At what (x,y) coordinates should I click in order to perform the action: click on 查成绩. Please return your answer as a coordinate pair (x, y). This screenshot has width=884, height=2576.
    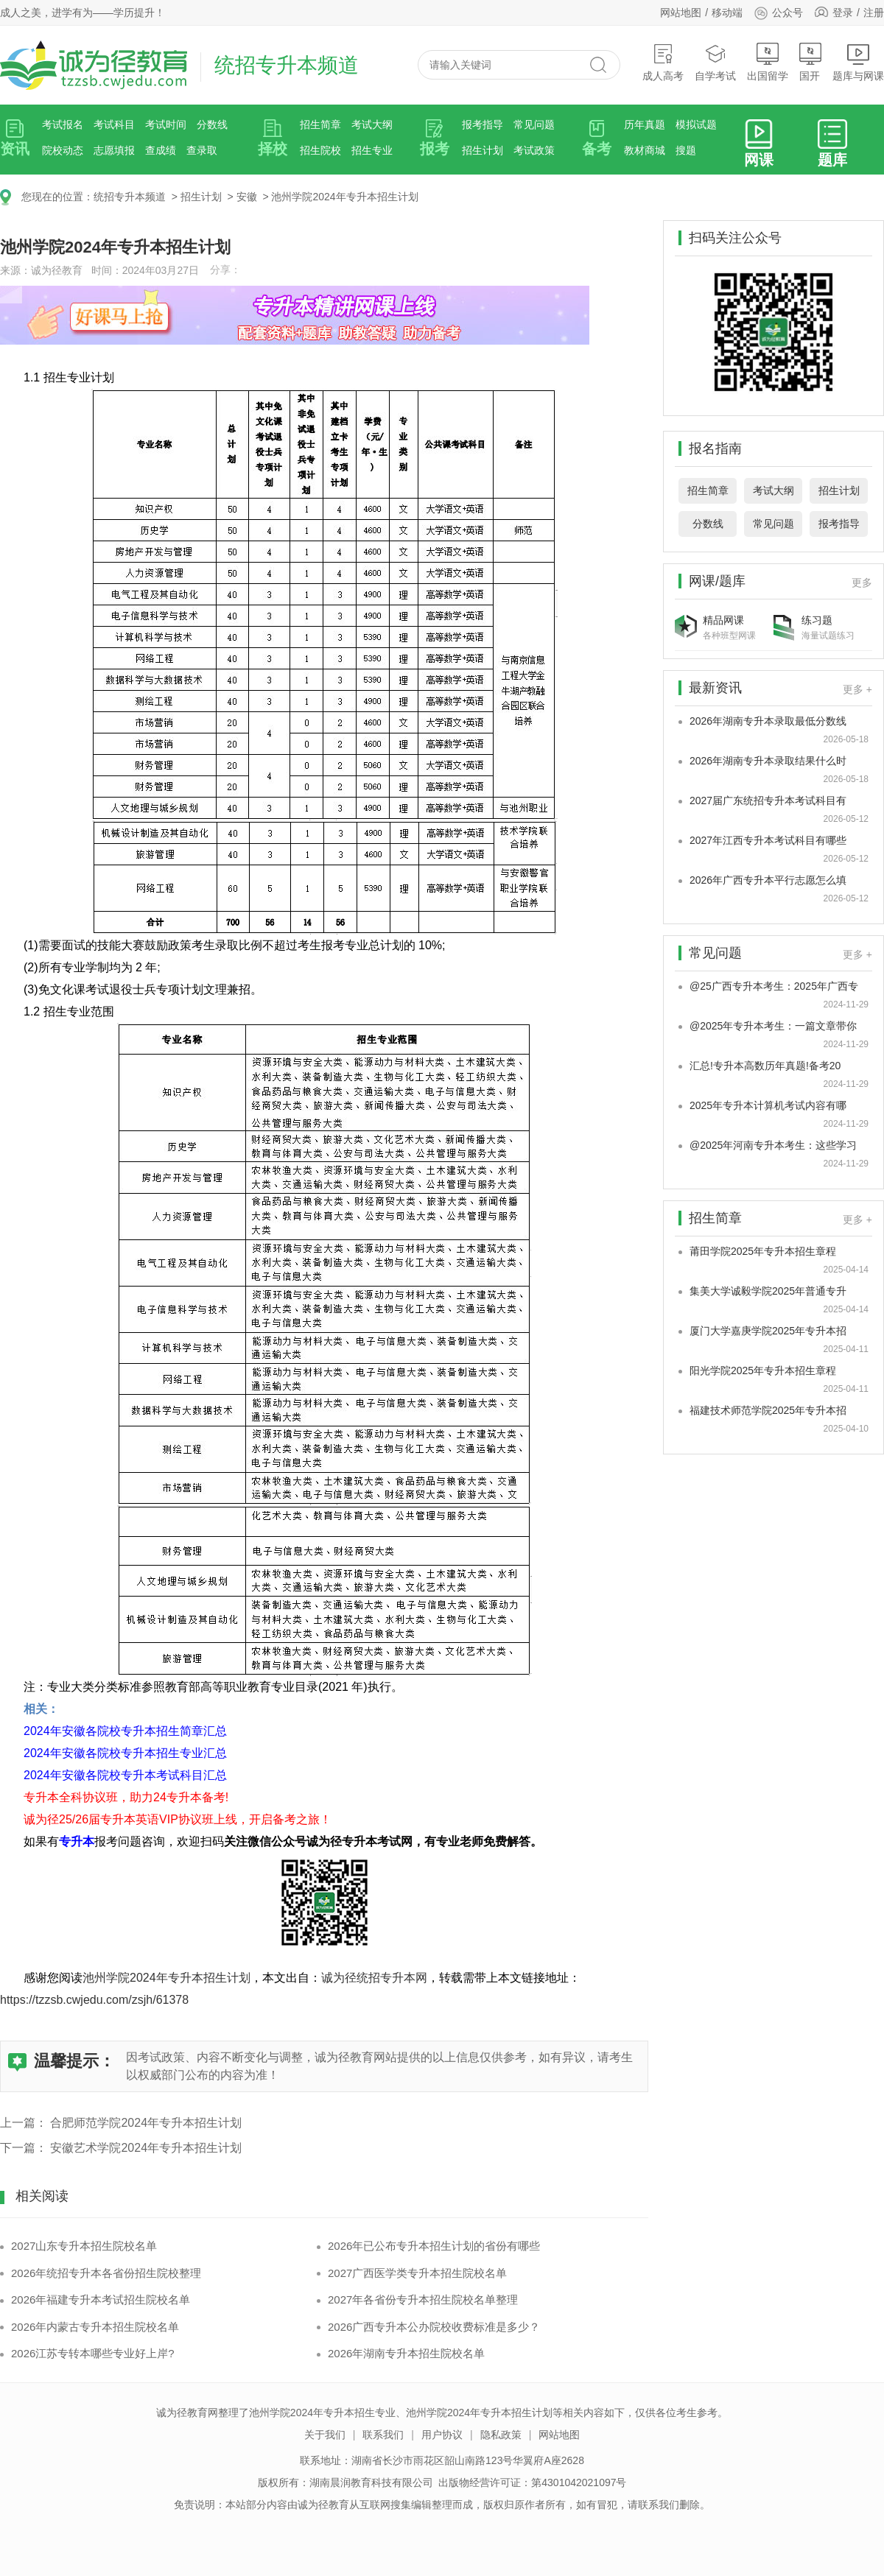
    Looking at the image, I should click on (160, 150).